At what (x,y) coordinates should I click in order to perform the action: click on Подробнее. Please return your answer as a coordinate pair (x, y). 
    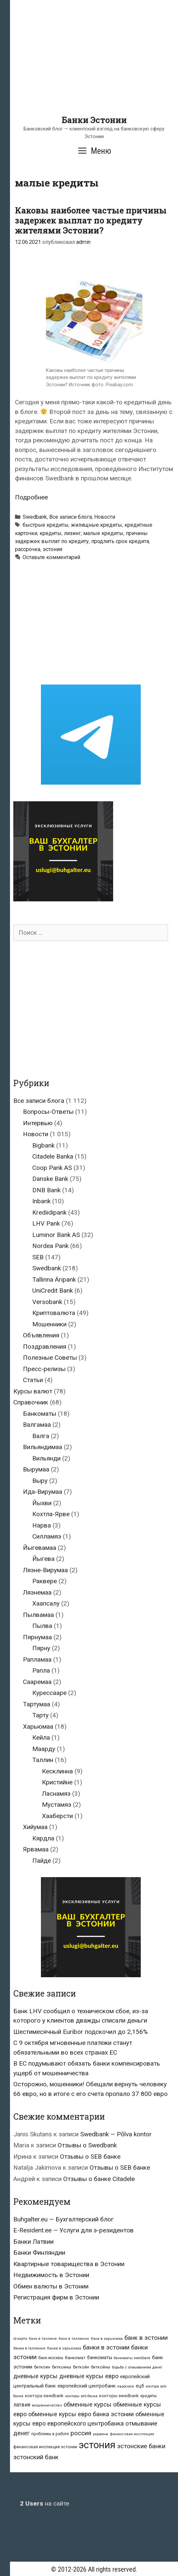
    Looking at the image, I should click on (31, 497).